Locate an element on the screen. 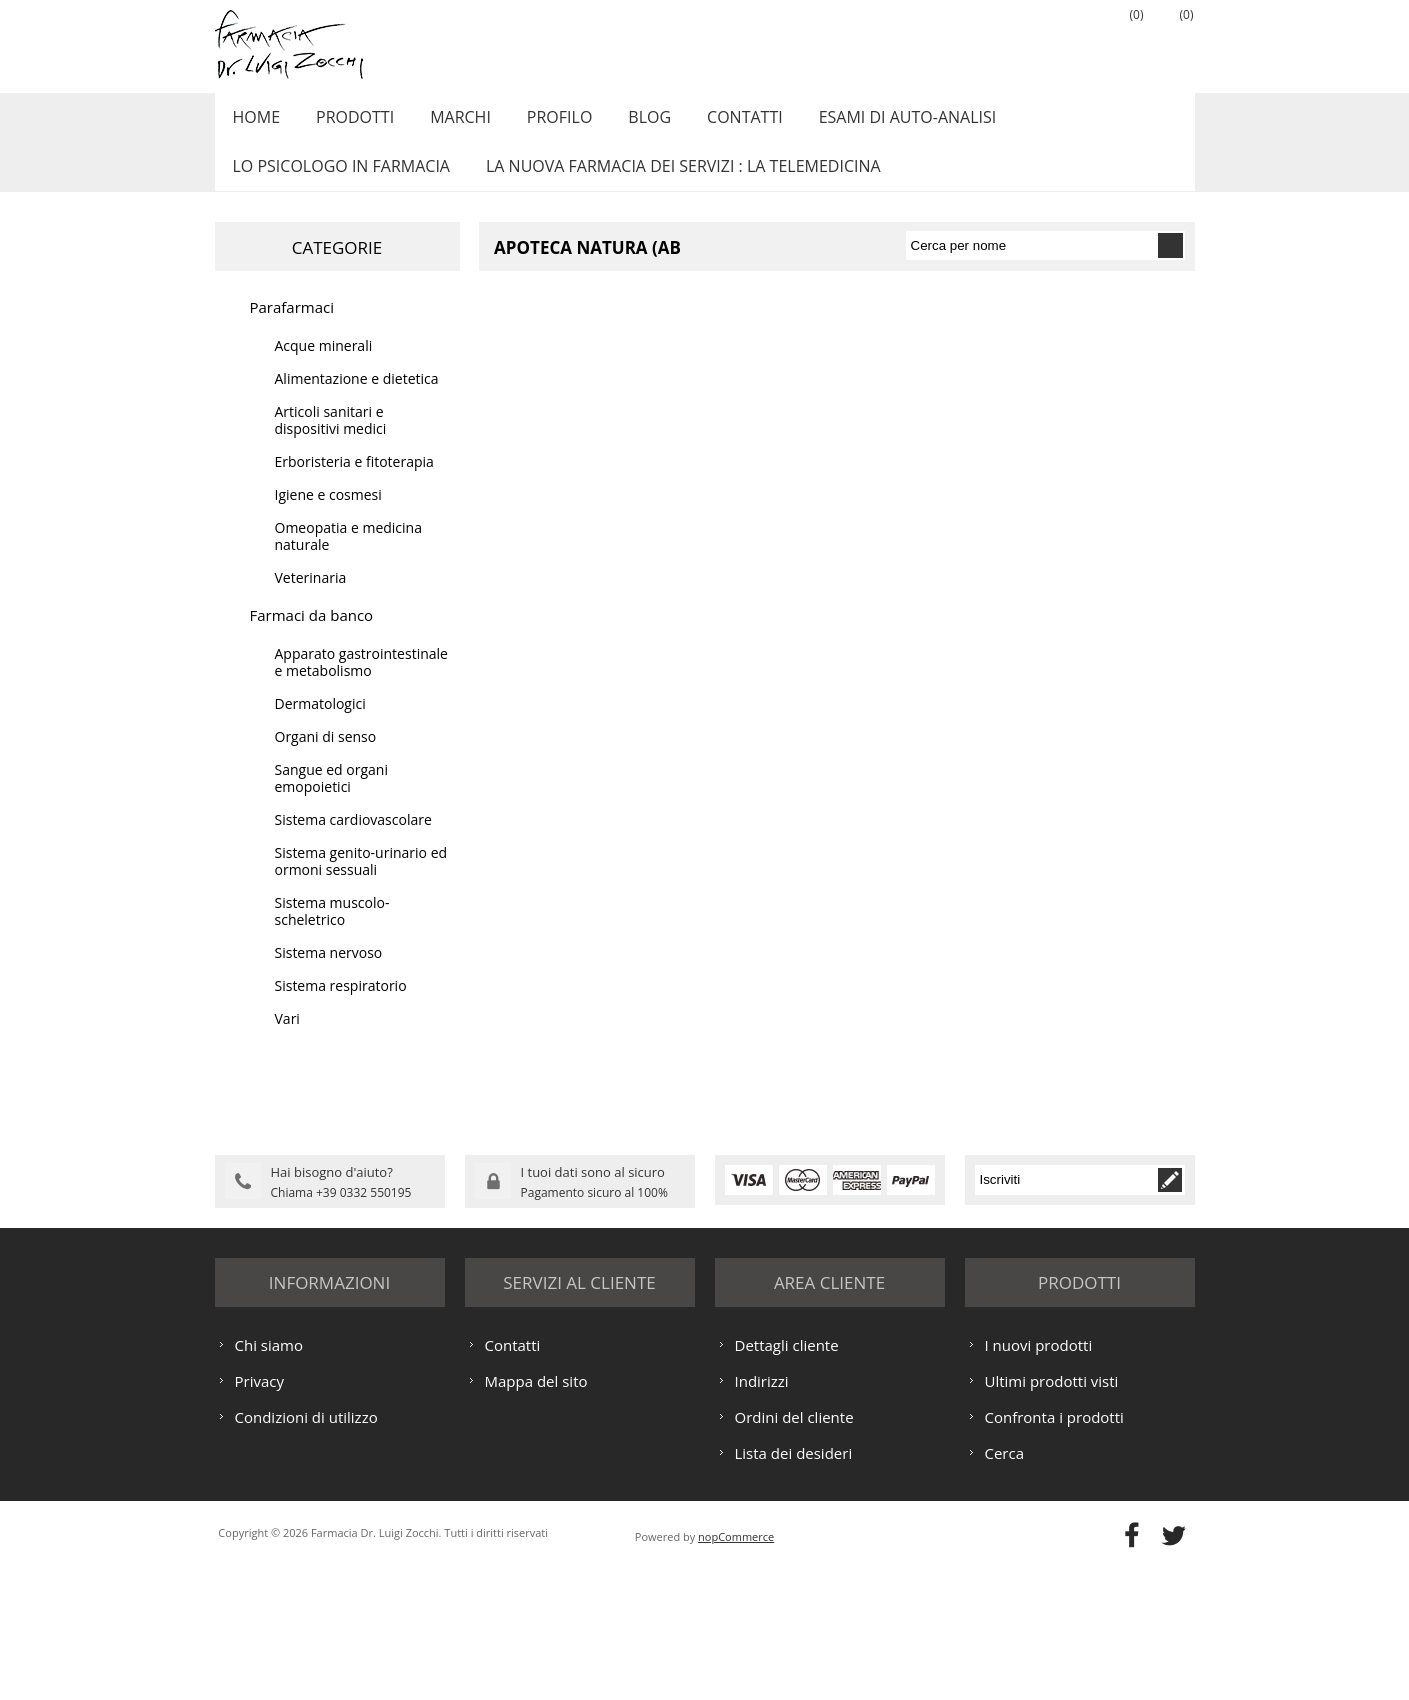  Registrati is located at coordinates (1020, 41).